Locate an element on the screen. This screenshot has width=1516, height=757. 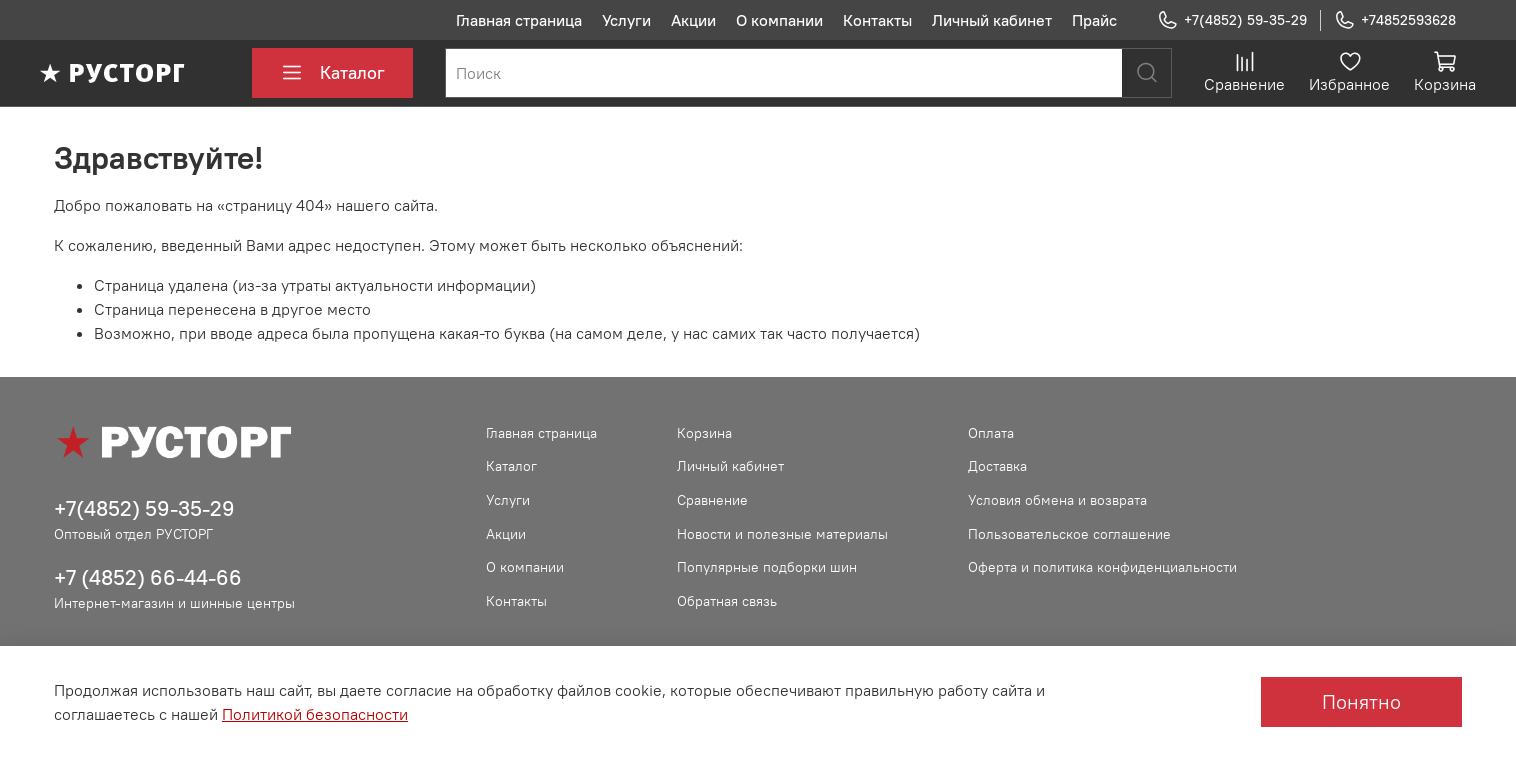
Пользовательское соглашение is located at coordinates (1069, 534).